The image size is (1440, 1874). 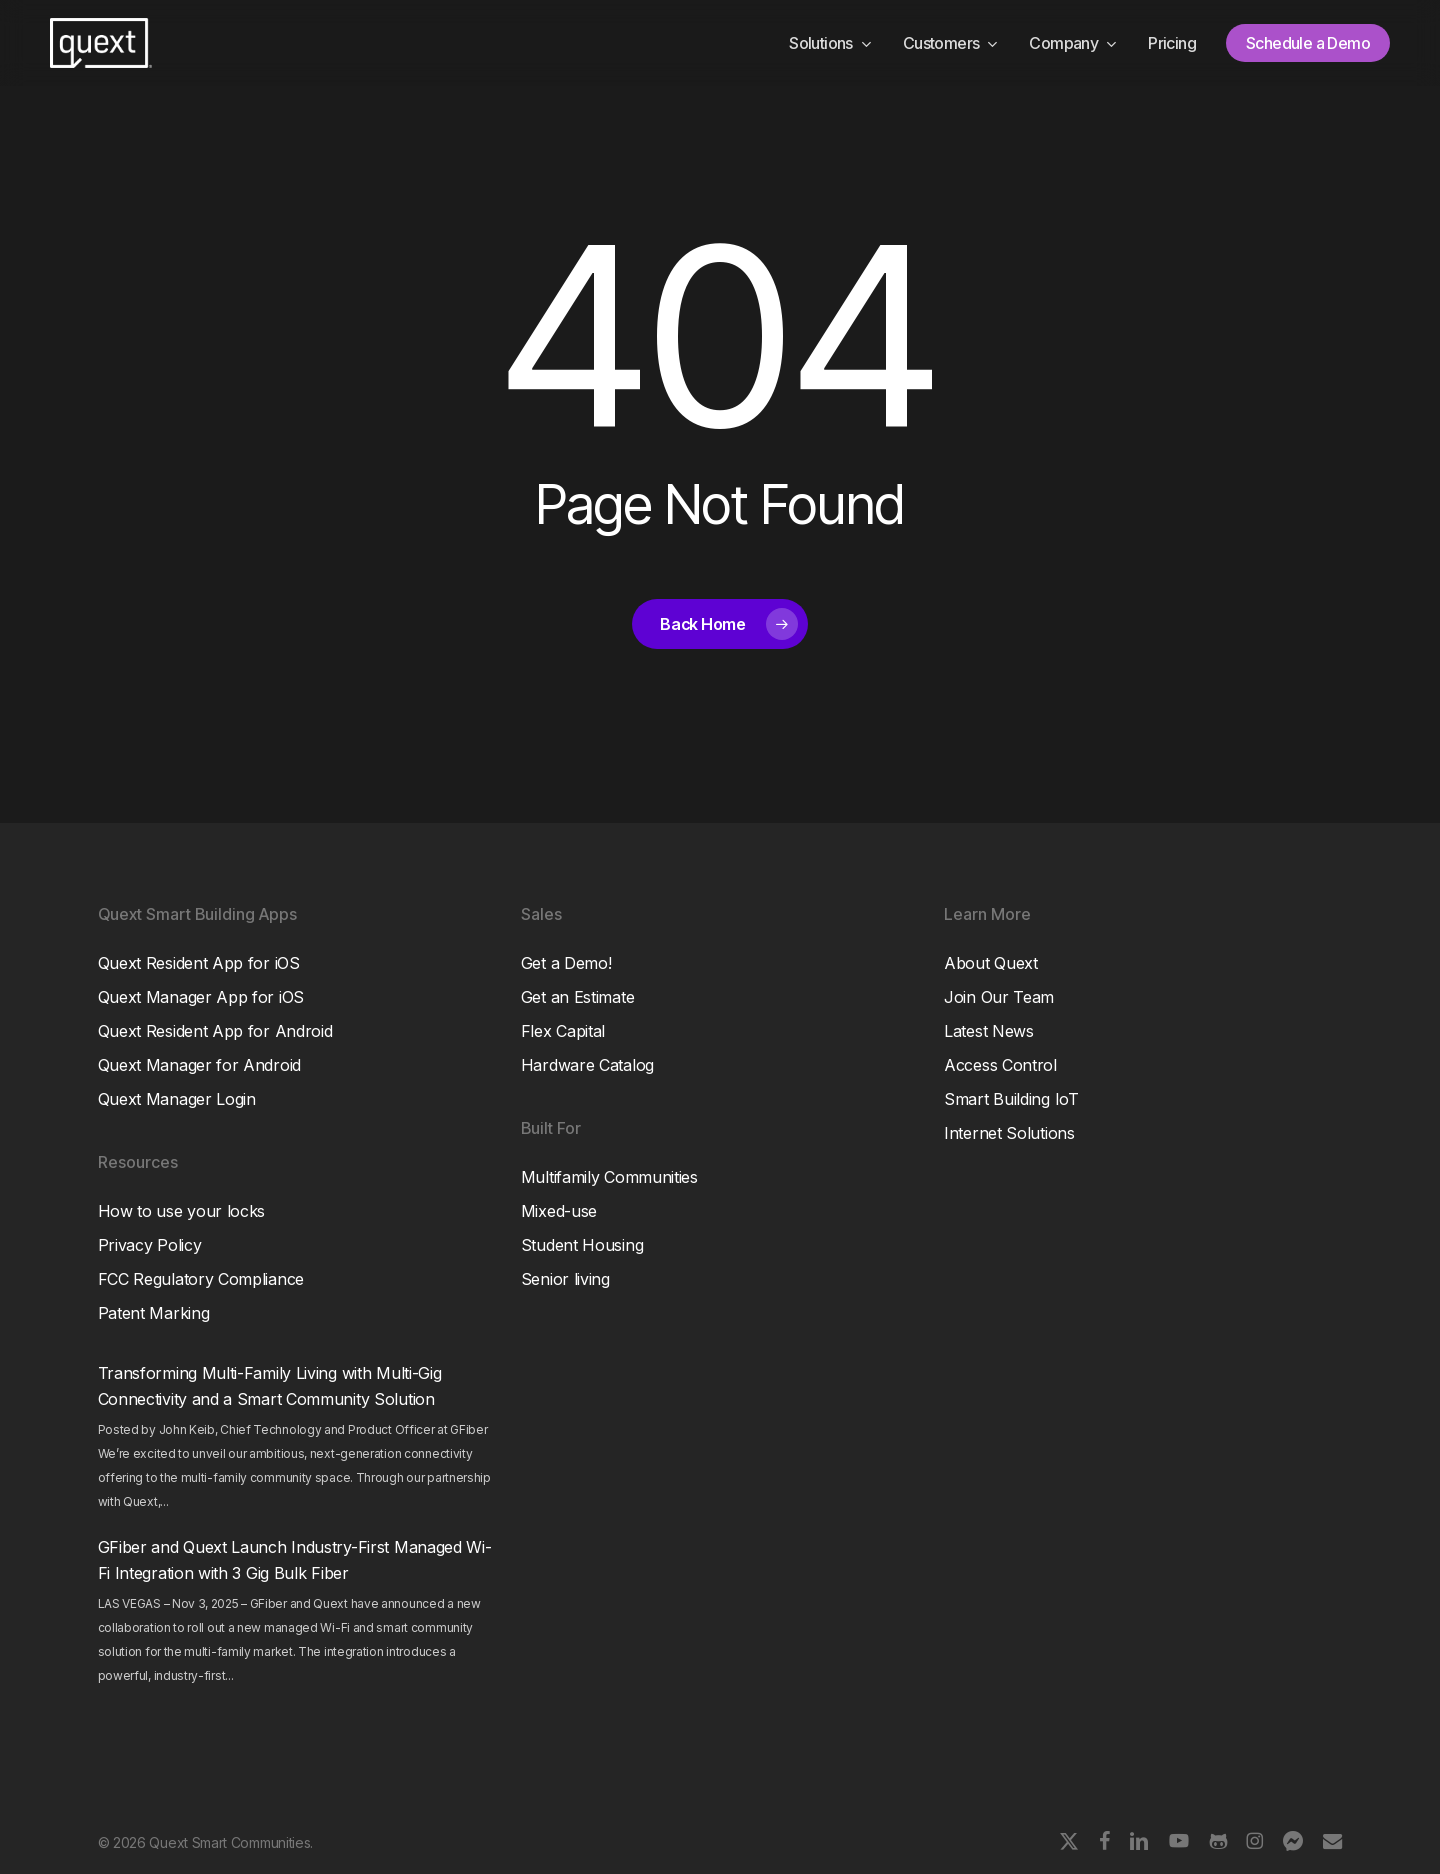 I want to click on Quext Resident App for iOS, so click(x=199, y=963).